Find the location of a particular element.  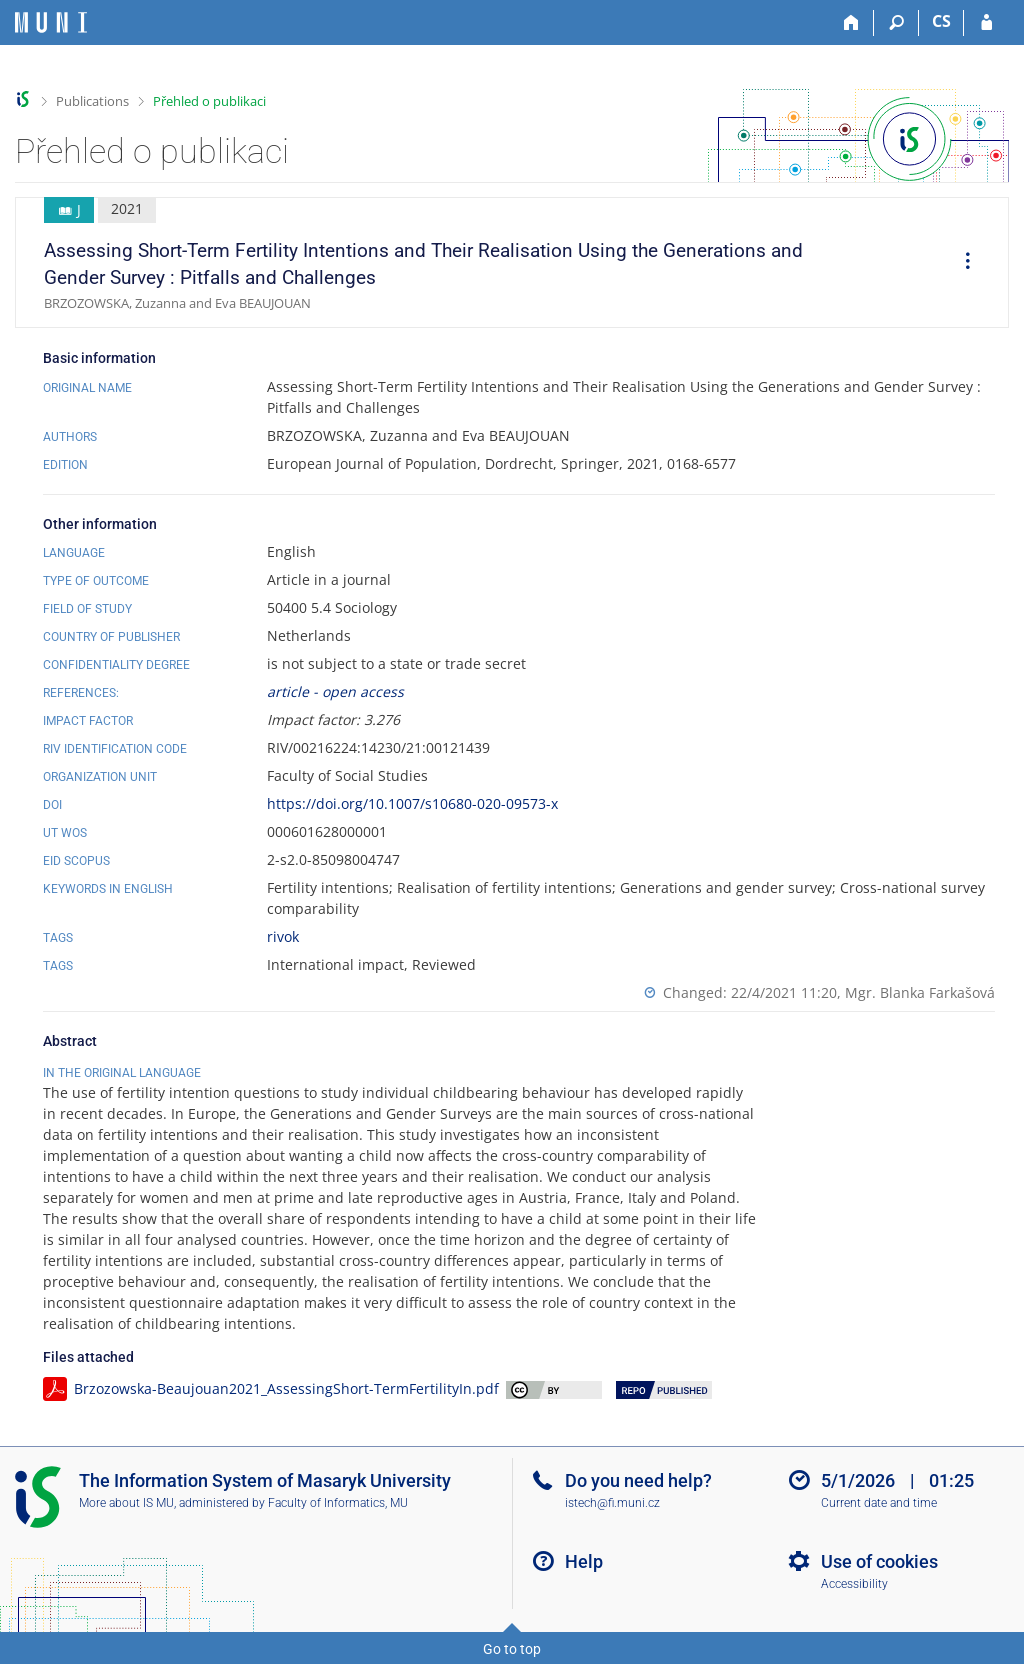

Accessibility is located at coordinates (854, 1584).